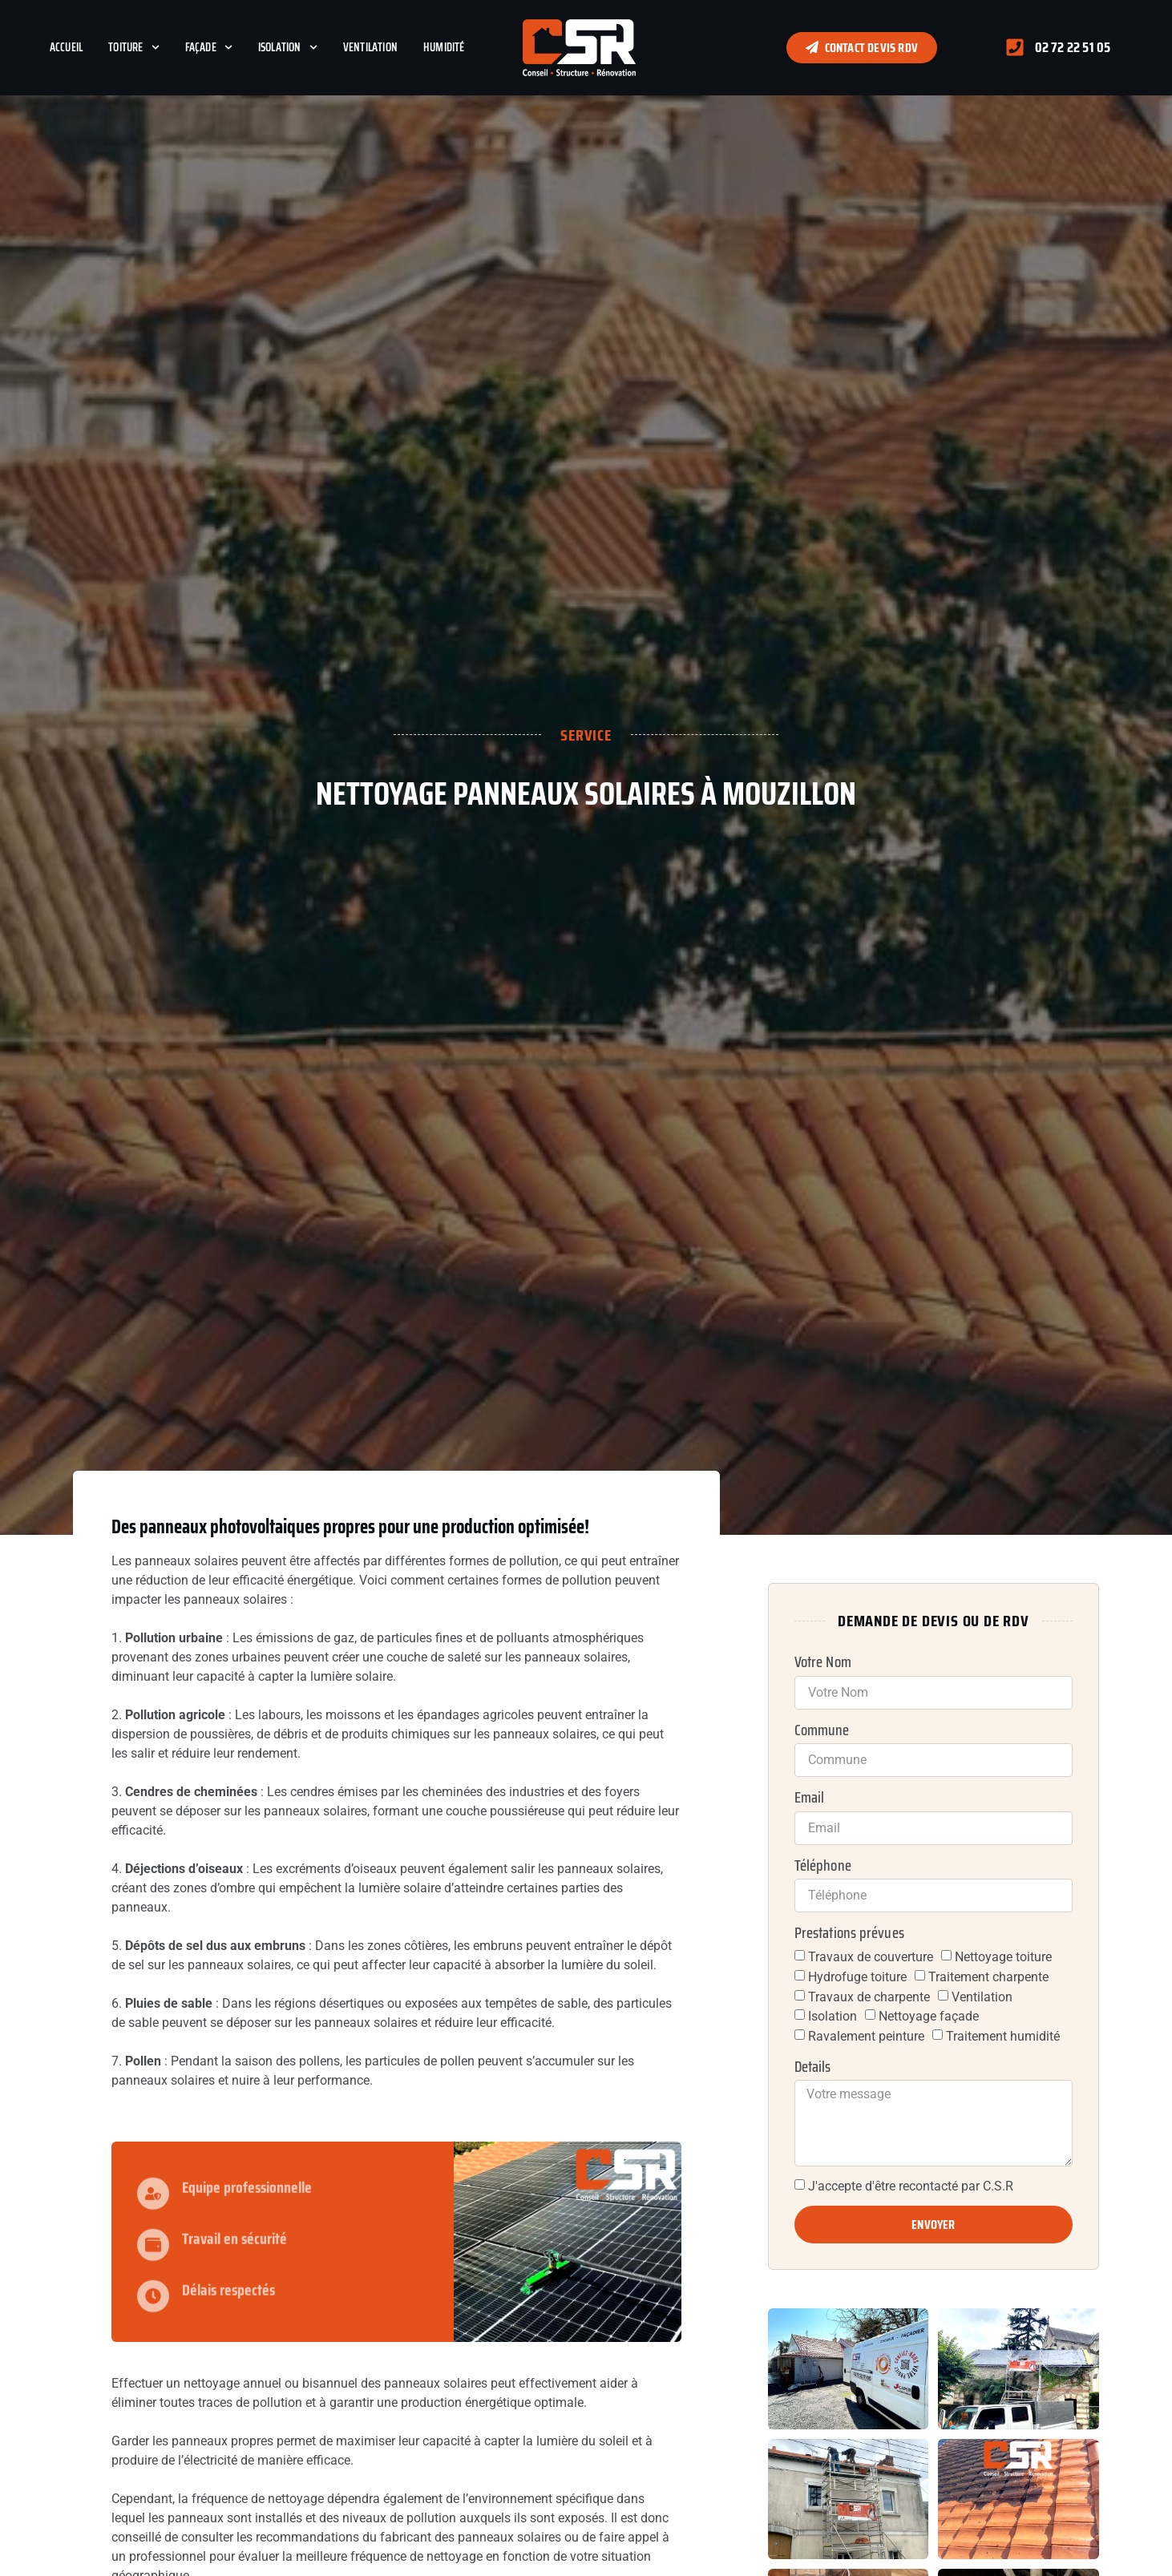 Image resolution: width=1172 pixels, height=2576 pixels. Describe the element at coordinates (929, 2016) in the screenshot. I see `Nettoyage façade` at that location.